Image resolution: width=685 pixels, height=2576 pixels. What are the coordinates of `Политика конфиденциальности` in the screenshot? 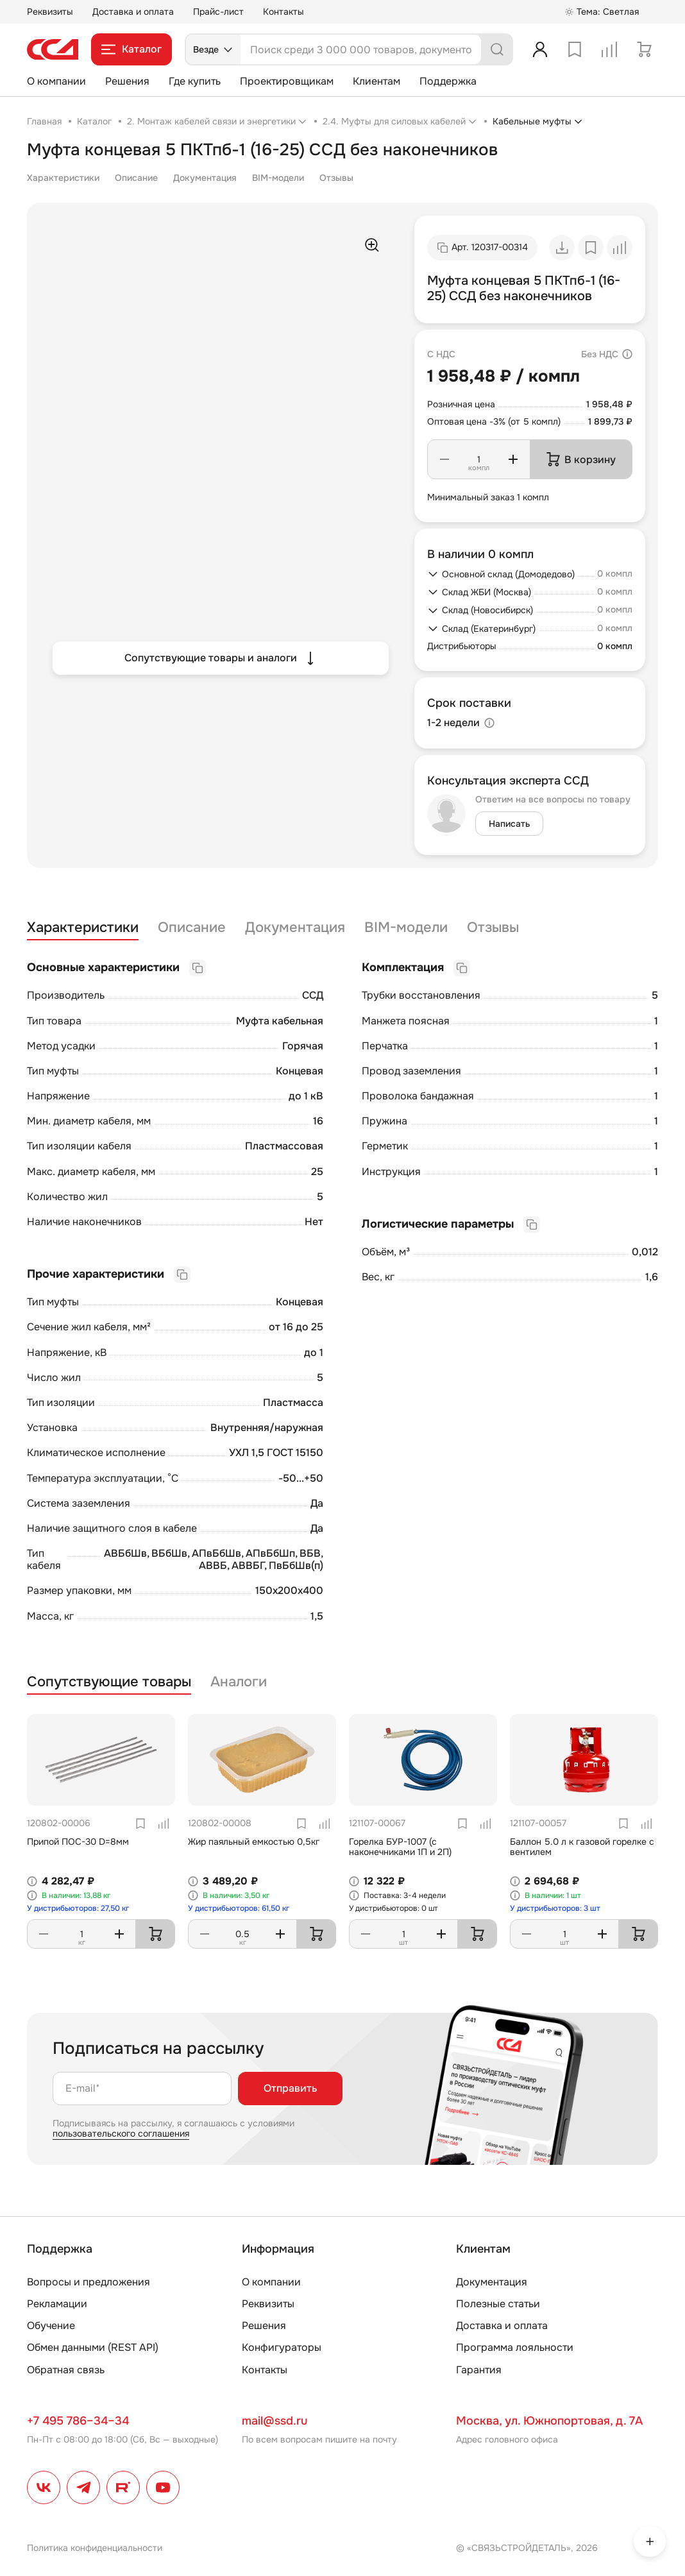 It's located at (94, 2548).